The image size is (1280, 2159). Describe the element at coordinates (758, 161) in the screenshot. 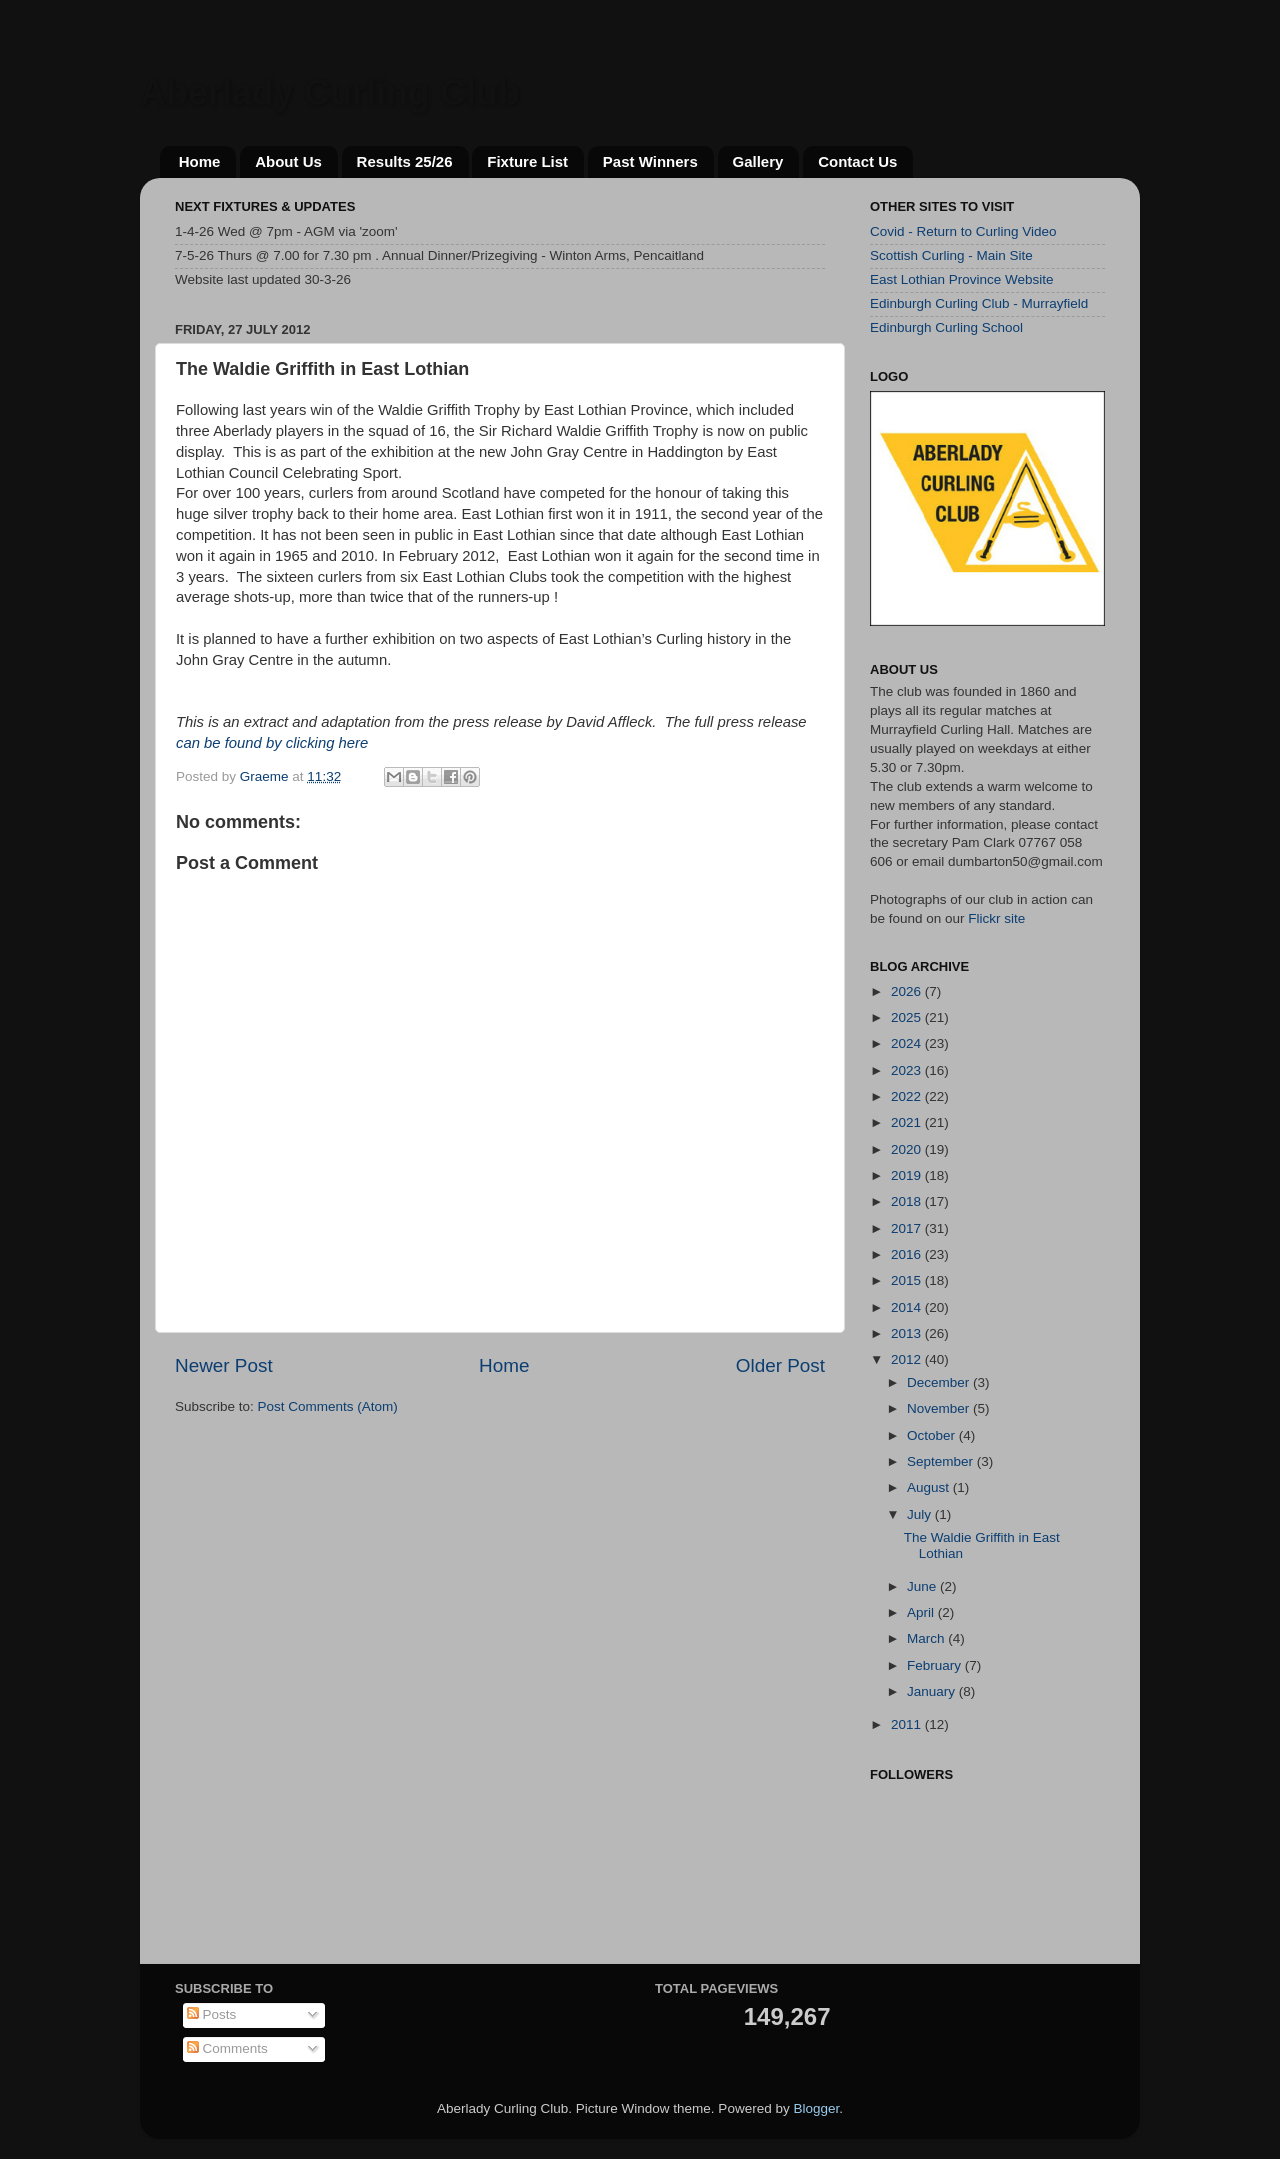

I see `Gallery` at that location.